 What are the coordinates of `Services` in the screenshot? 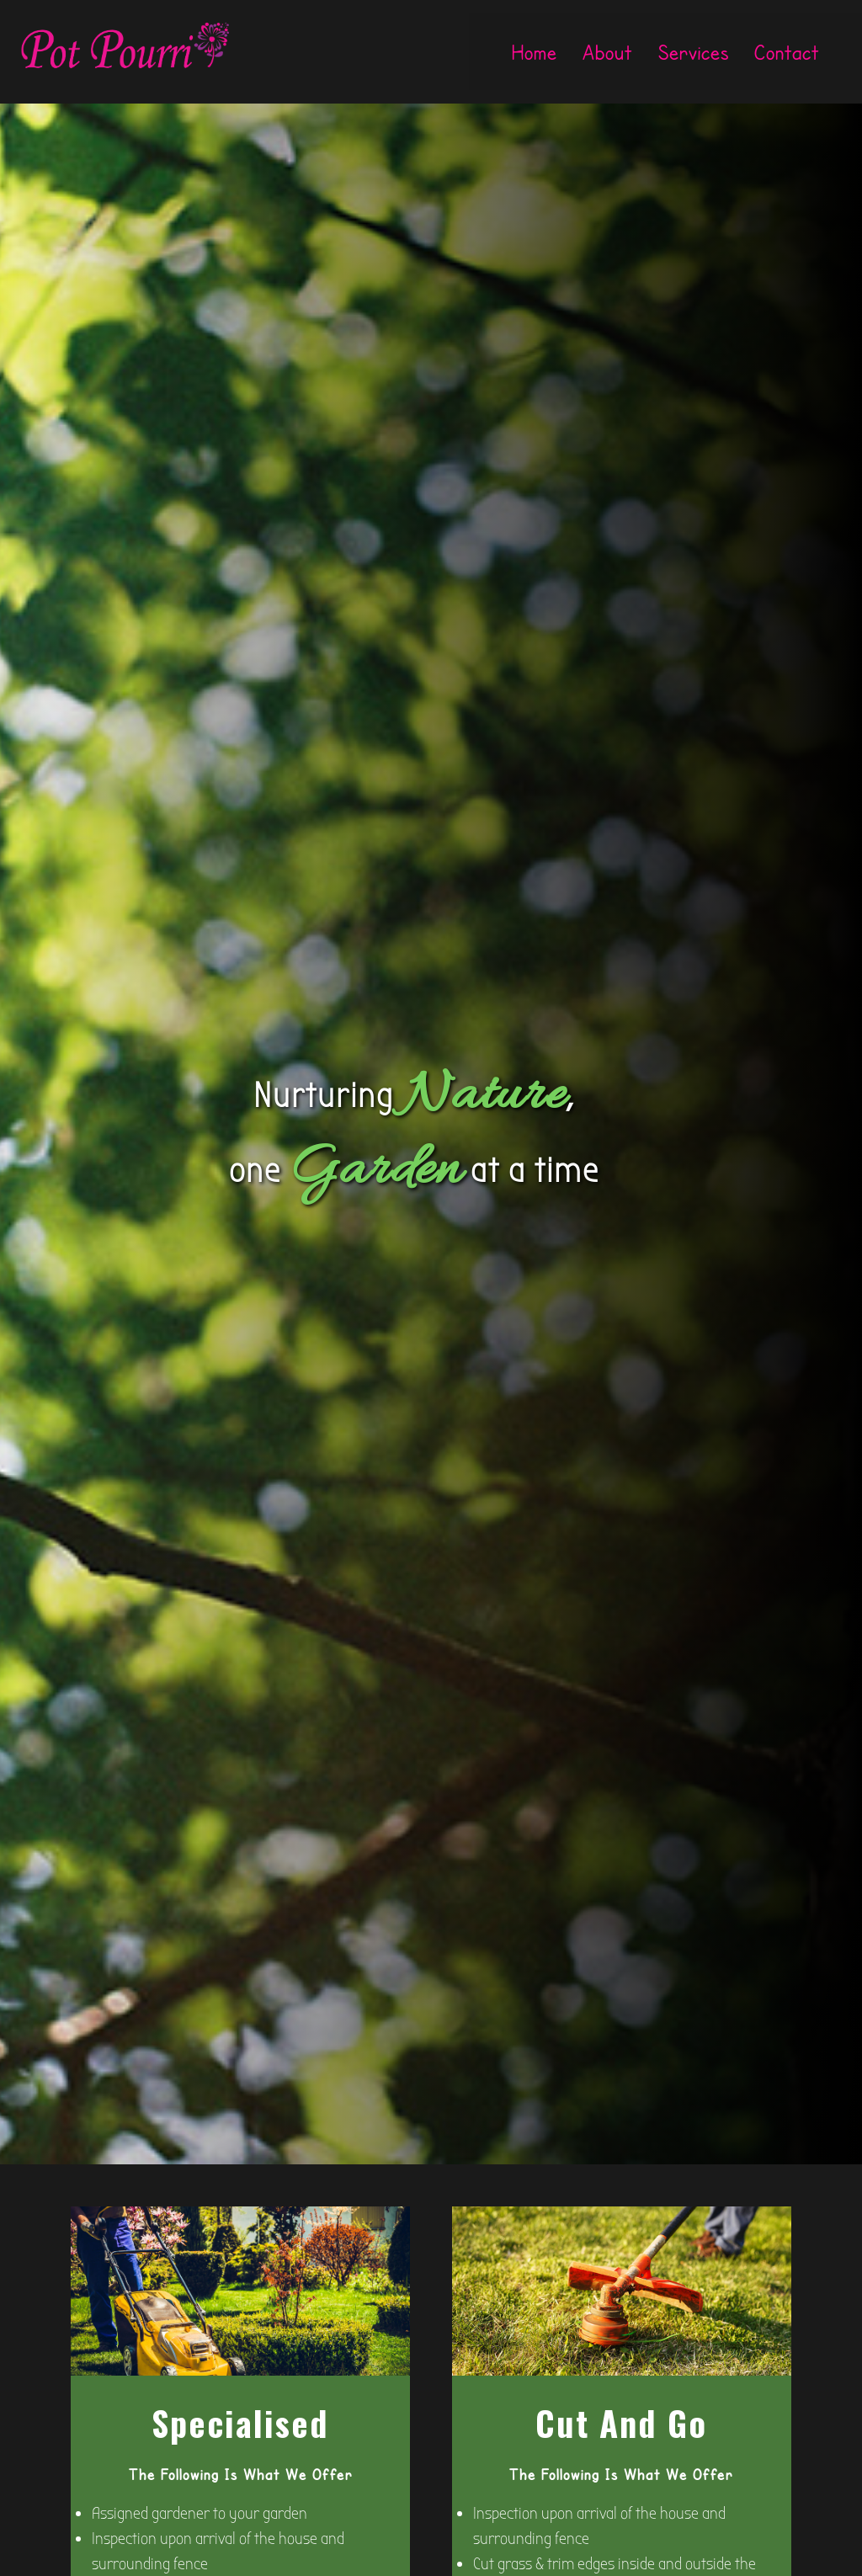 It's located at (693, 52).